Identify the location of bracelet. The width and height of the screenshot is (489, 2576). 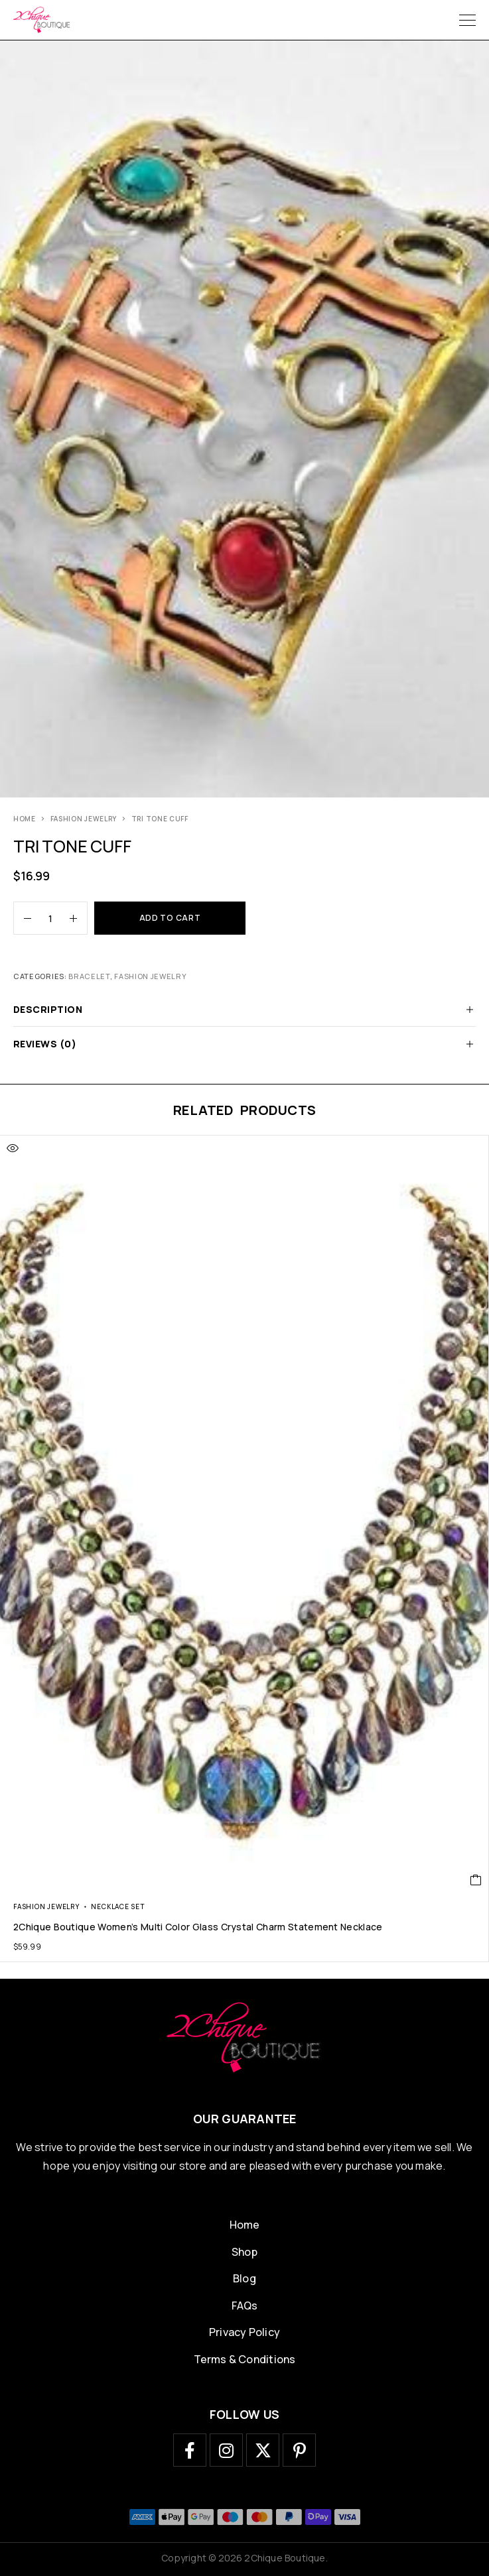
(89, 976).